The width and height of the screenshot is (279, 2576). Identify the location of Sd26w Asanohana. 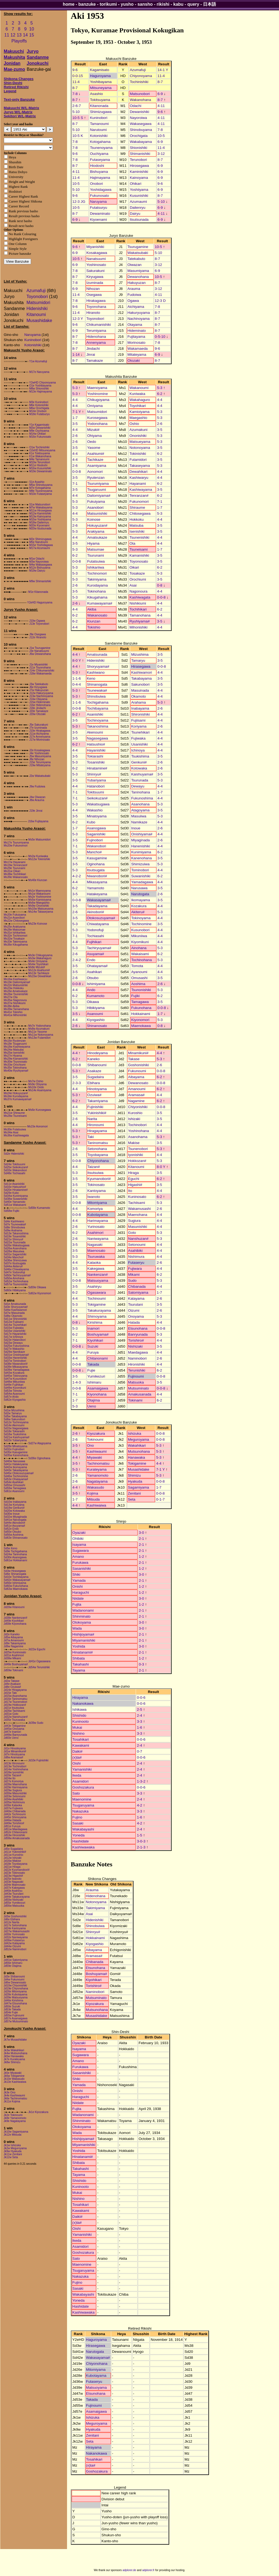
(15, 1248).